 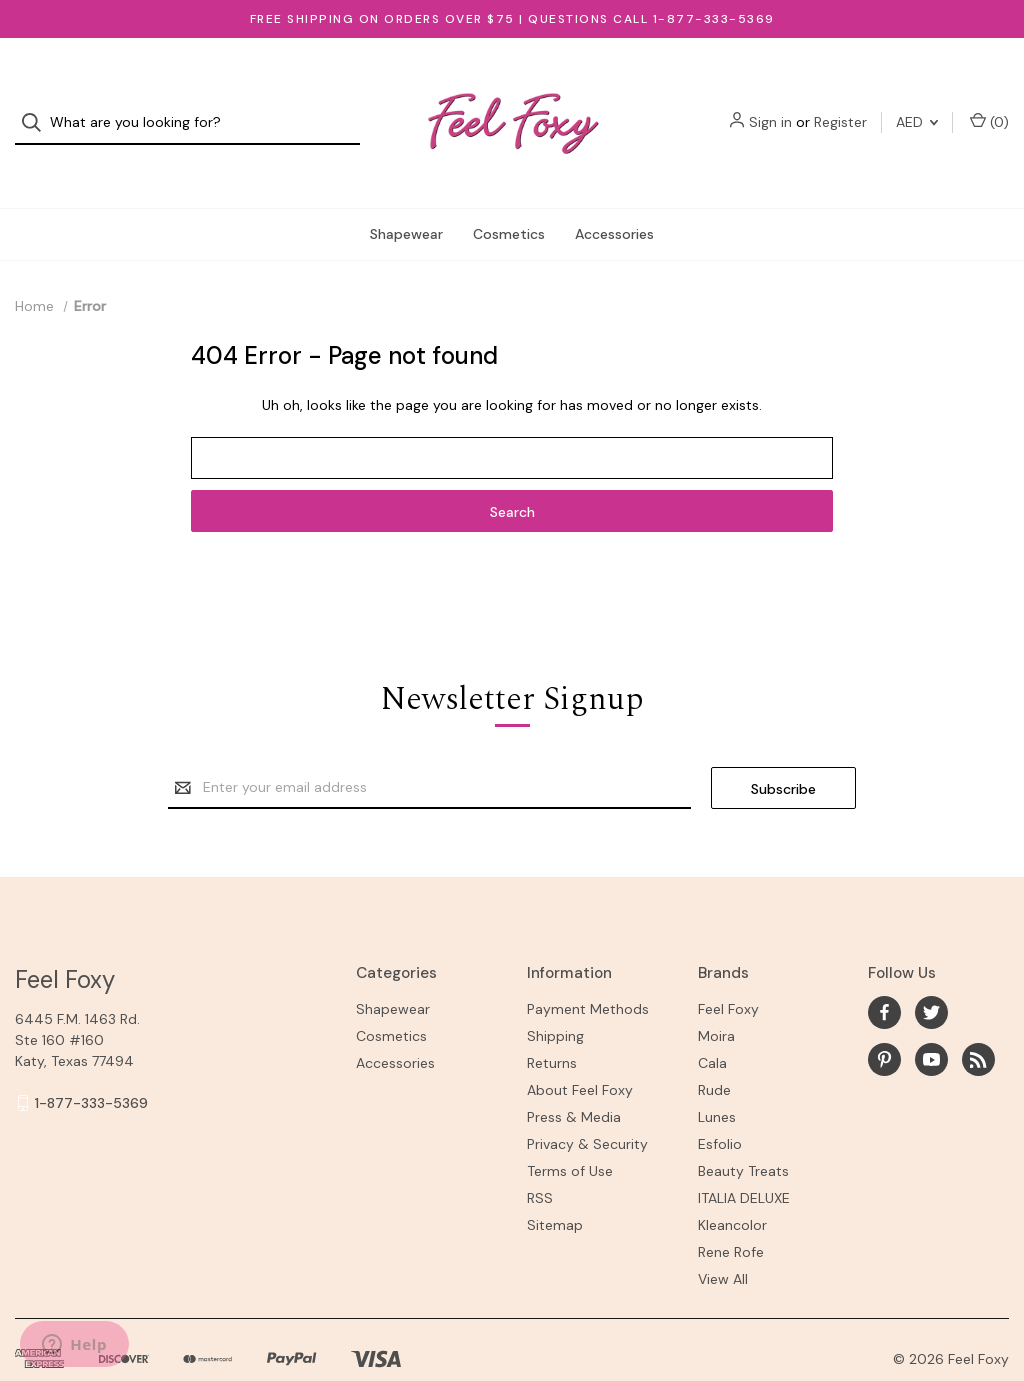 I want to click on AED, so click(x=917, y=103).